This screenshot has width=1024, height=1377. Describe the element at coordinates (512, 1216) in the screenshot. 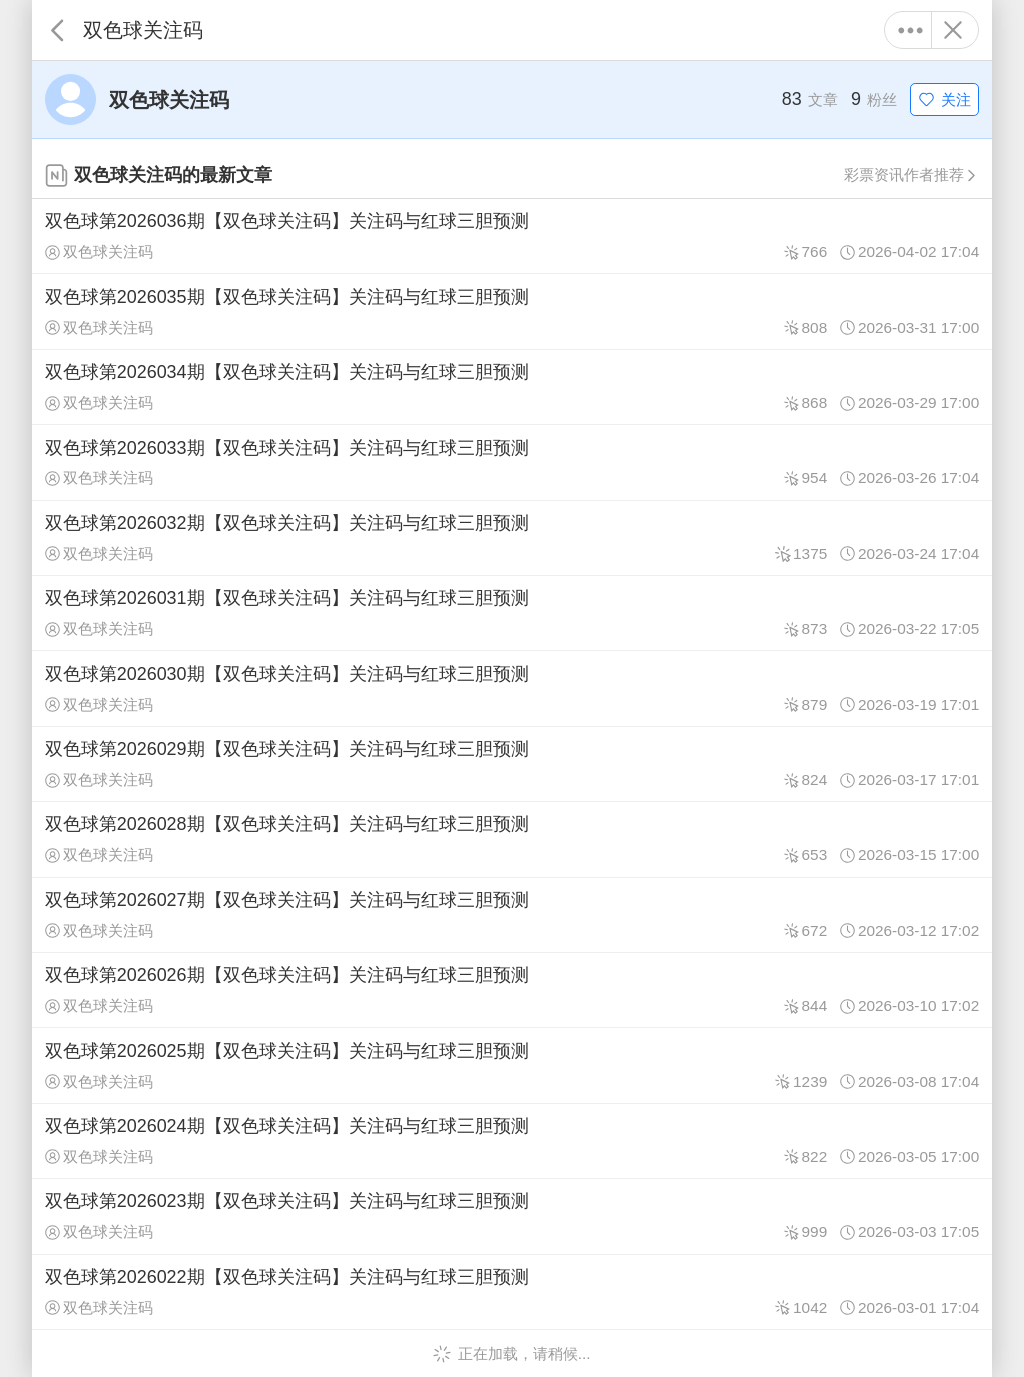

I see `双色球第2026023期【双色球关注码】关注码与红球三胆预测` at that location.